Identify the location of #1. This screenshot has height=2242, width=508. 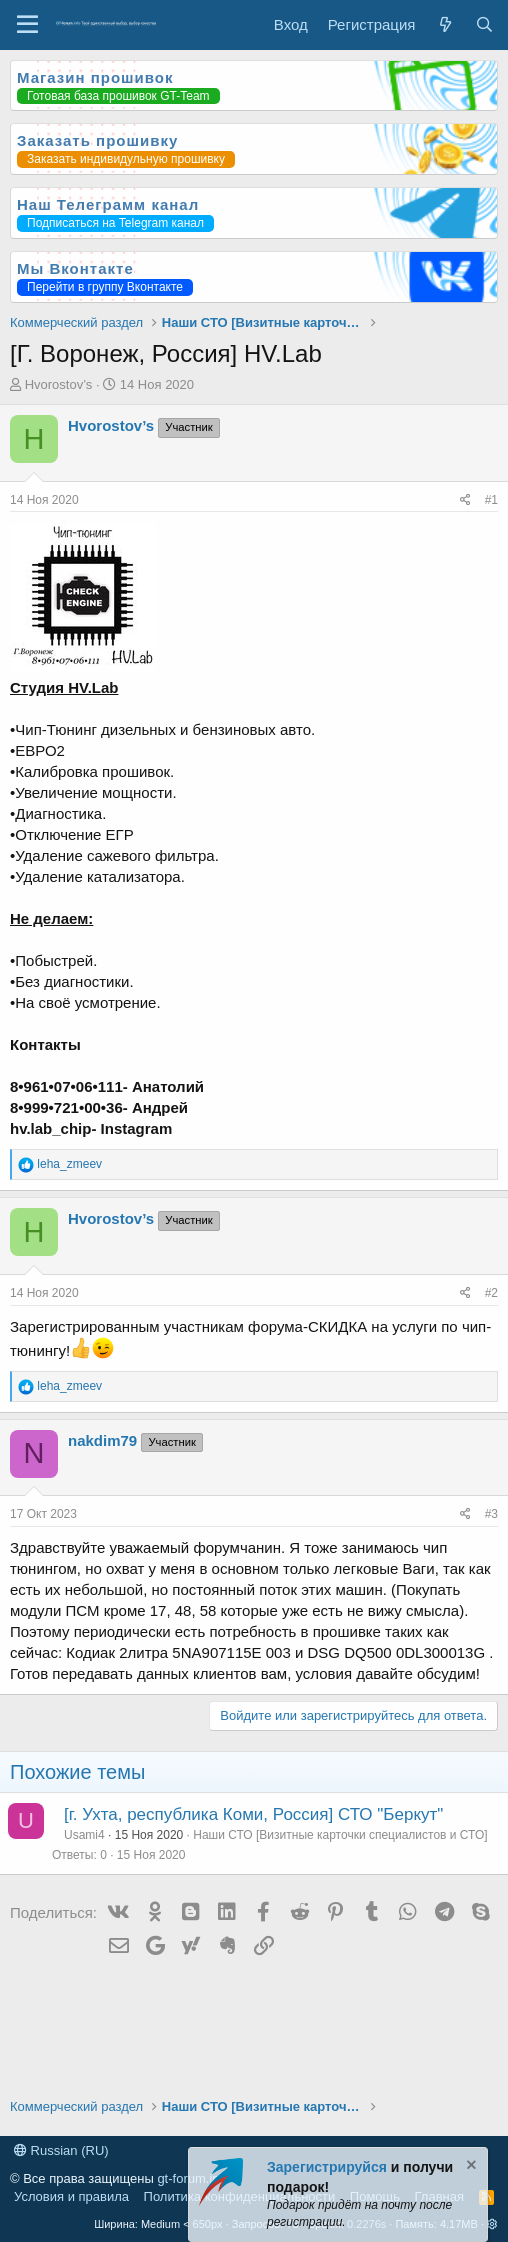
(491, 500).